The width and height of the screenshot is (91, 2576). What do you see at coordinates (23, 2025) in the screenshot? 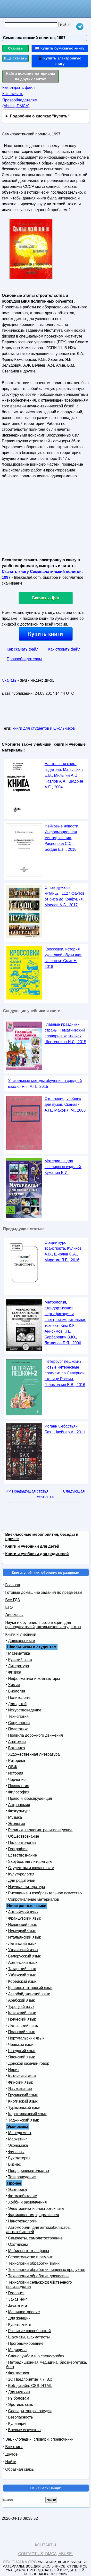
I see `Латышский язык` at bounding box center [23, 2025].